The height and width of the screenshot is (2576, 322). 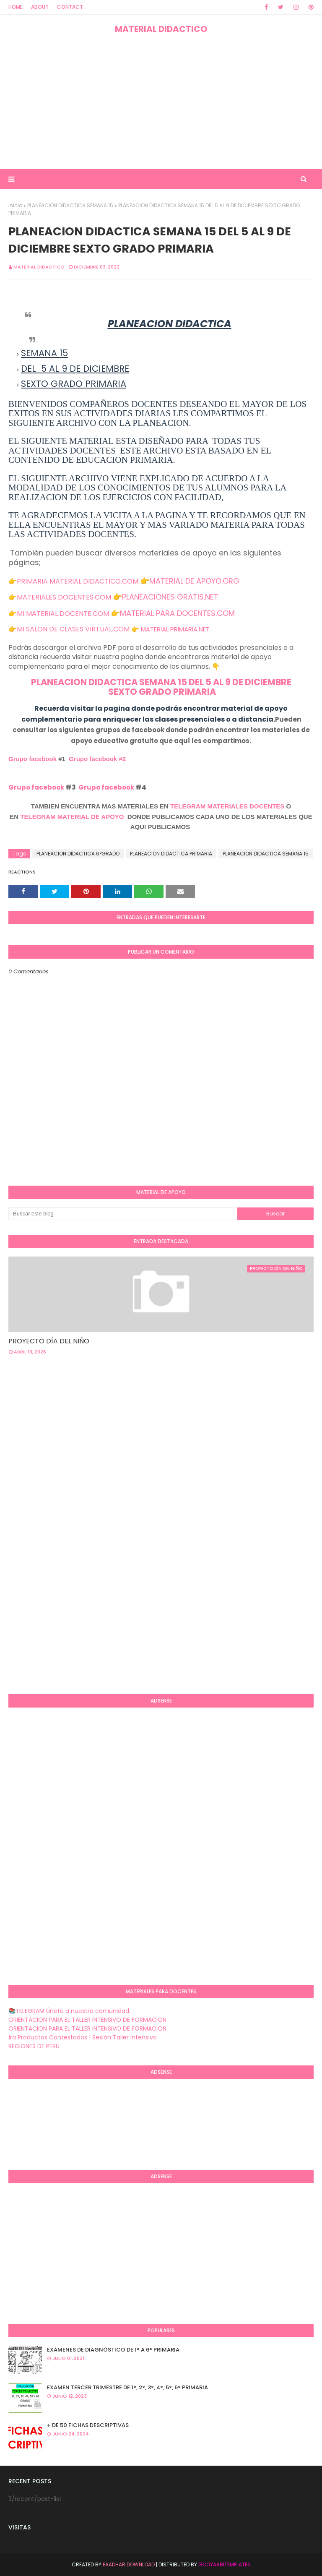 What do you see at coordinates (15, 6) in the screenshot?
I see `Home` at bounding box center [15, 6].